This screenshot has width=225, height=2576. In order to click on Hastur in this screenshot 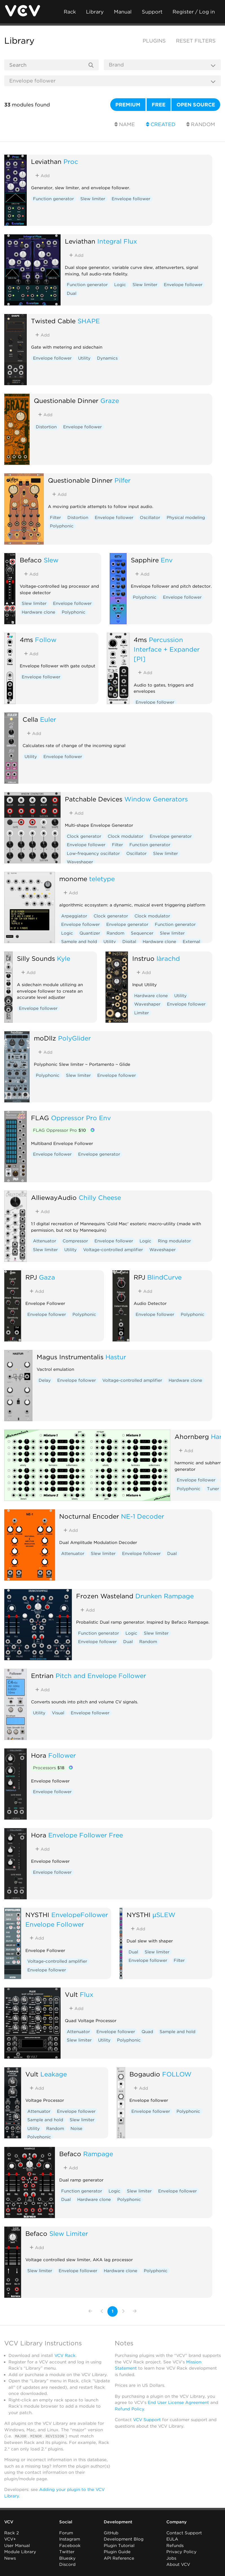, I will do `click(115, 1357)`.